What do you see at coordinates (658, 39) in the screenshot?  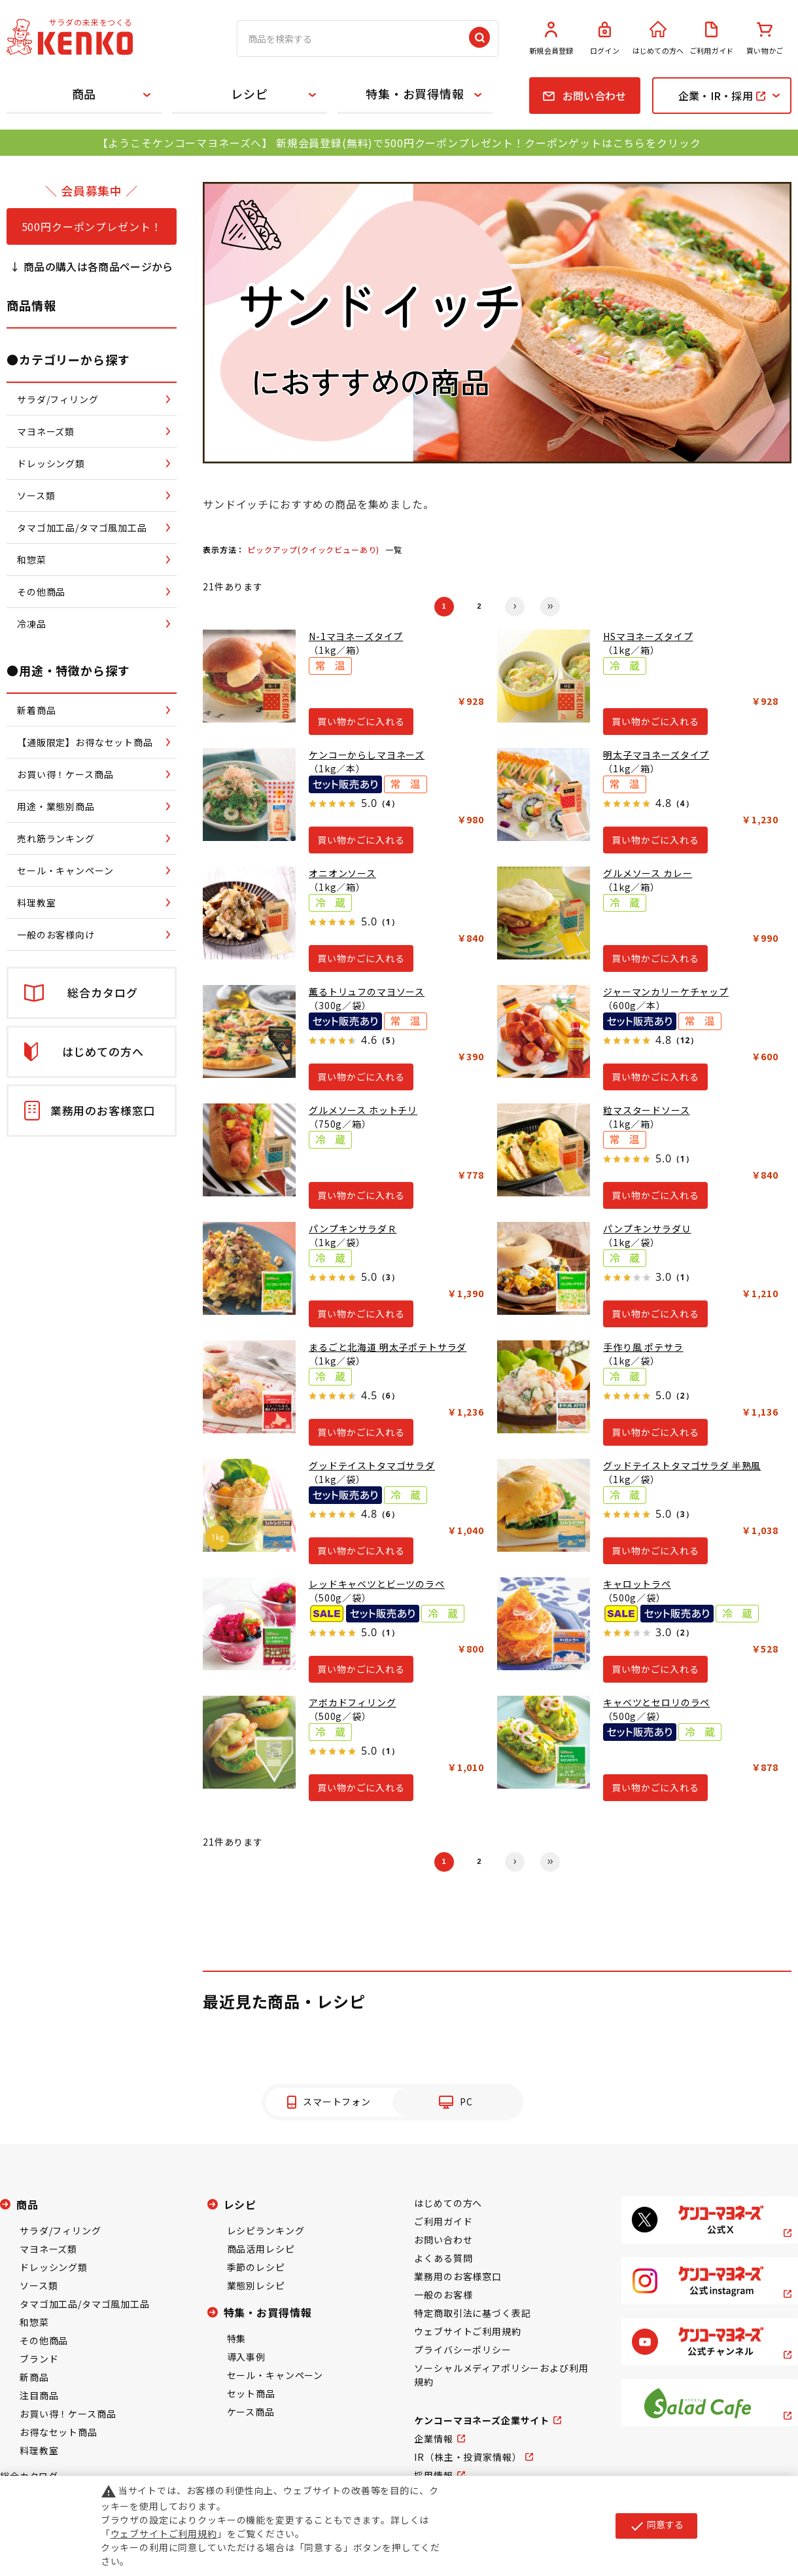 I see `はじめての方へ` at bounding box center [658, 39].